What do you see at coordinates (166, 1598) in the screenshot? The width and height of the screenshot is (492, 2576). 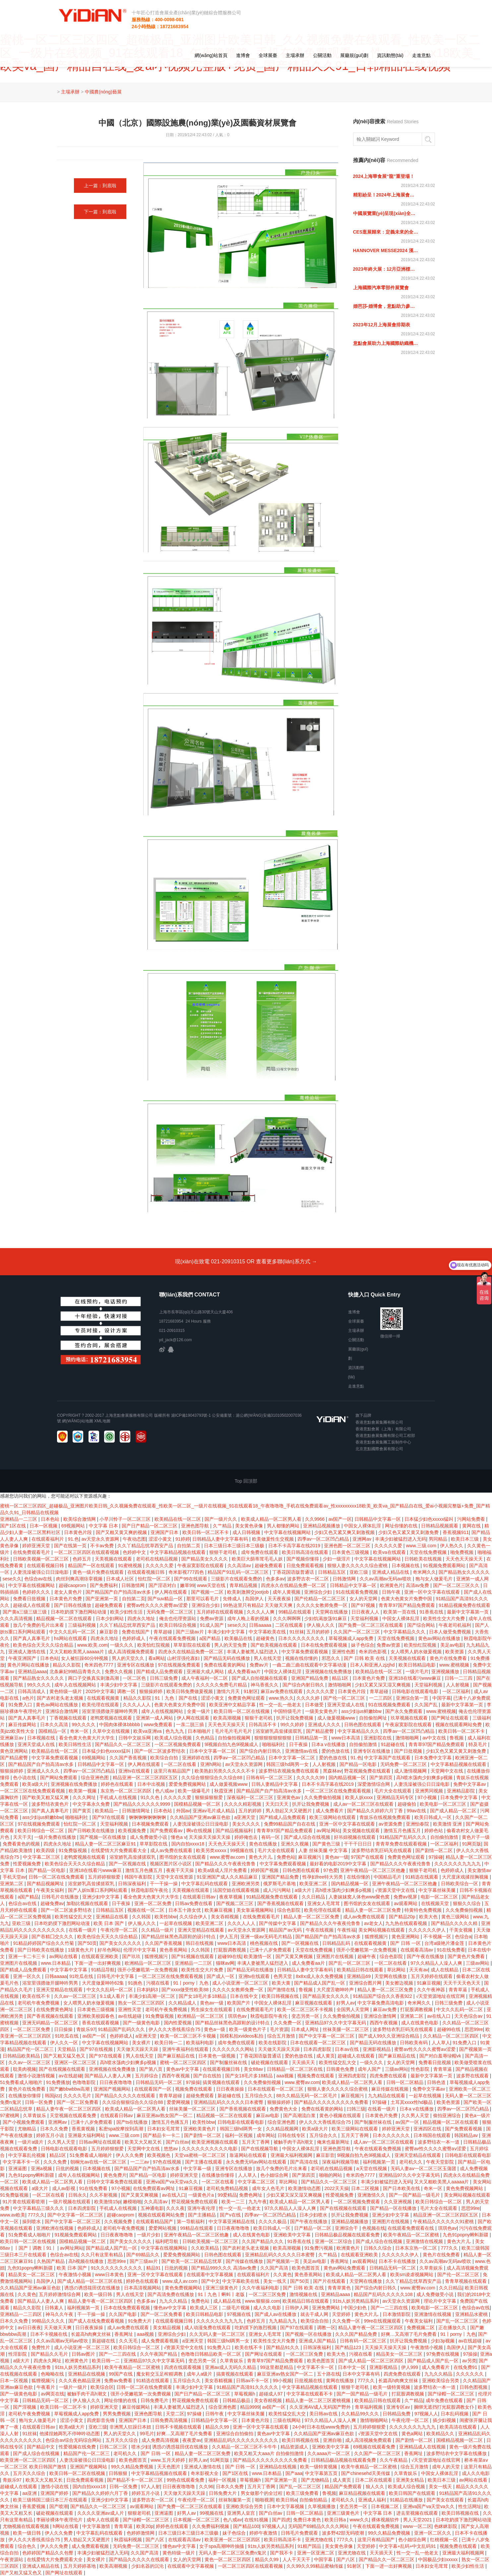 I see `国产suv精品一区` at bounding box center [166, 1598].